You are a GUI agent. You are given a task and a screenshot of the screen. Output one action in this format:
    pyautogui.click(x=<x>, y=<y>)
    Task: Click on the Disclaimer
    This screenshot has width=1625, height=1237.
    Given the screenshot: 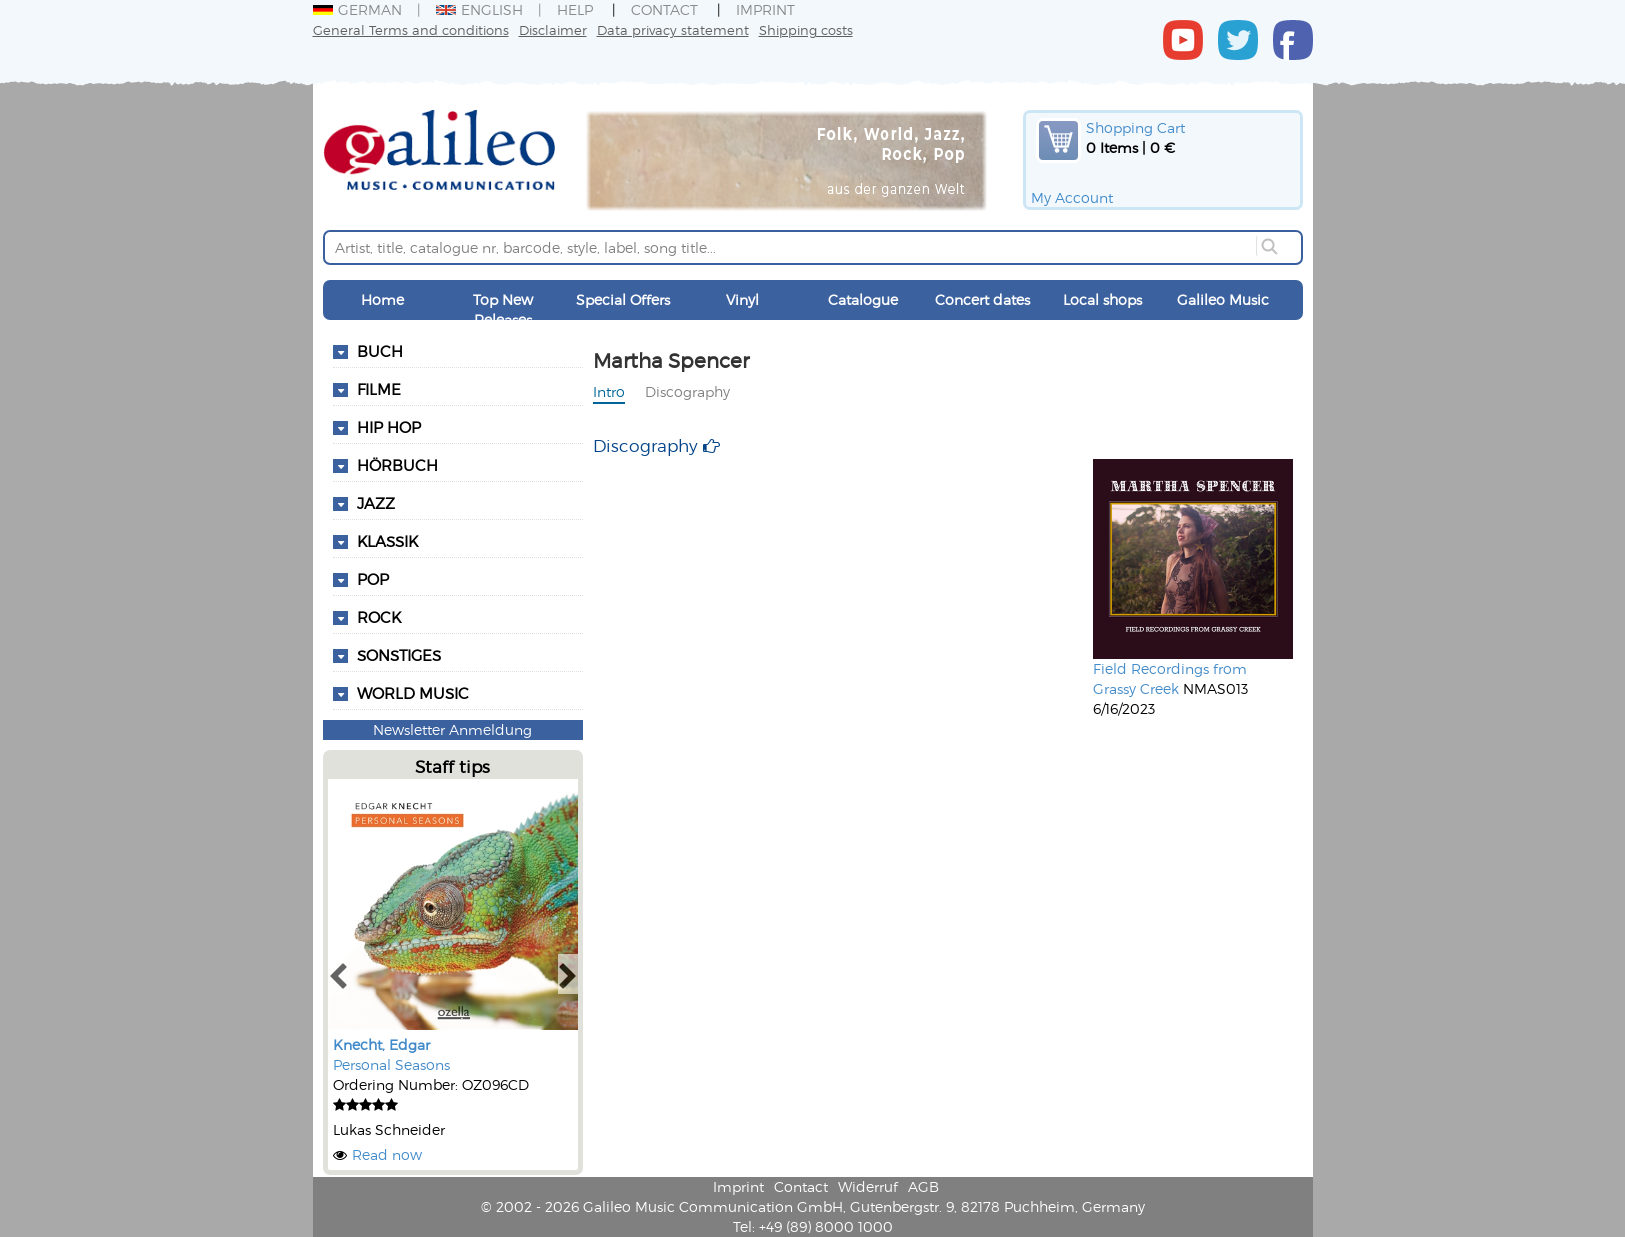 What is the action you would take?
    pyautogui.click(x=553, y=29)
    